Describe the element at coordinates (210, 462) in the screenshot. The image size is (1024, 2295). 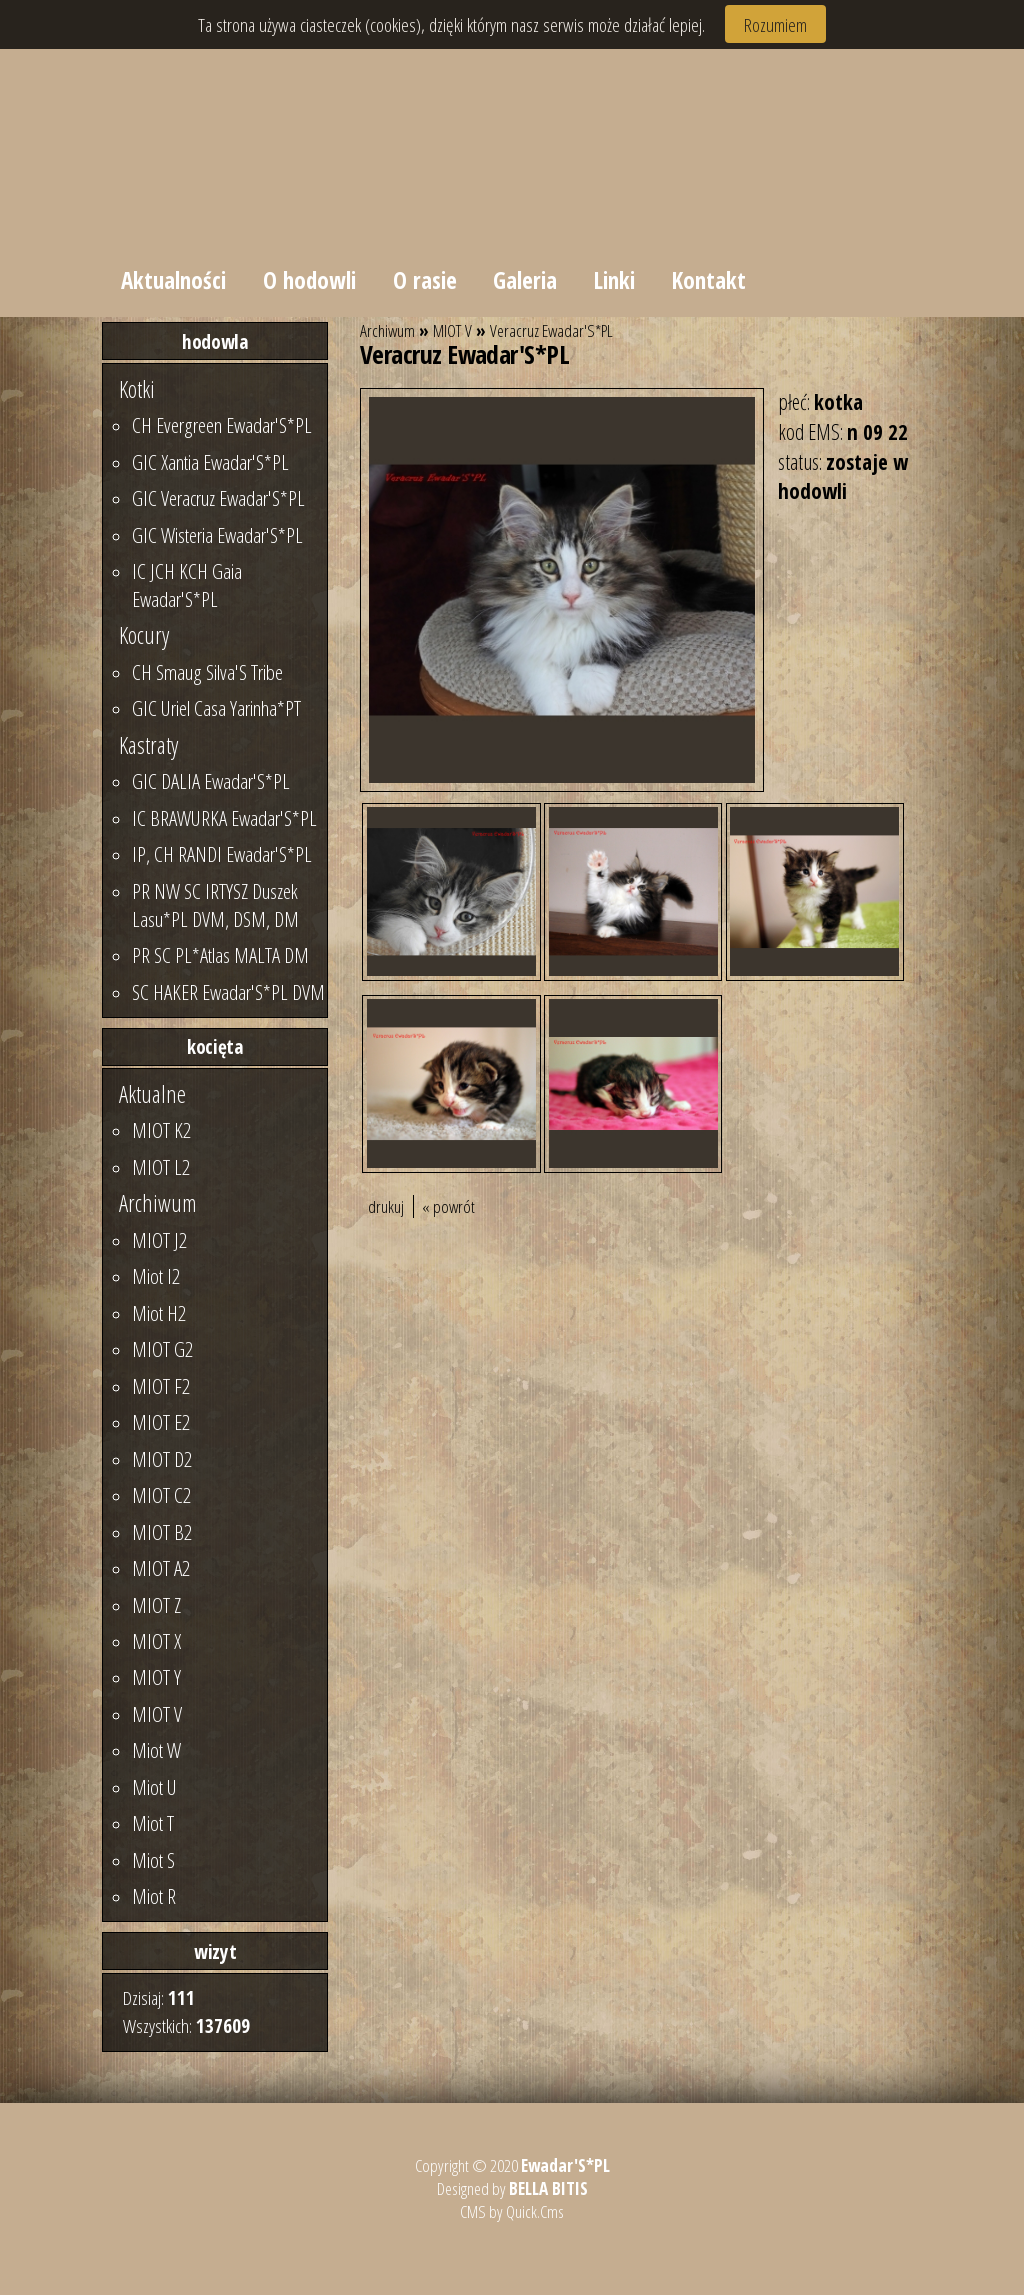
I see `GIC Xantia Ewadar'S*PL` at that location.